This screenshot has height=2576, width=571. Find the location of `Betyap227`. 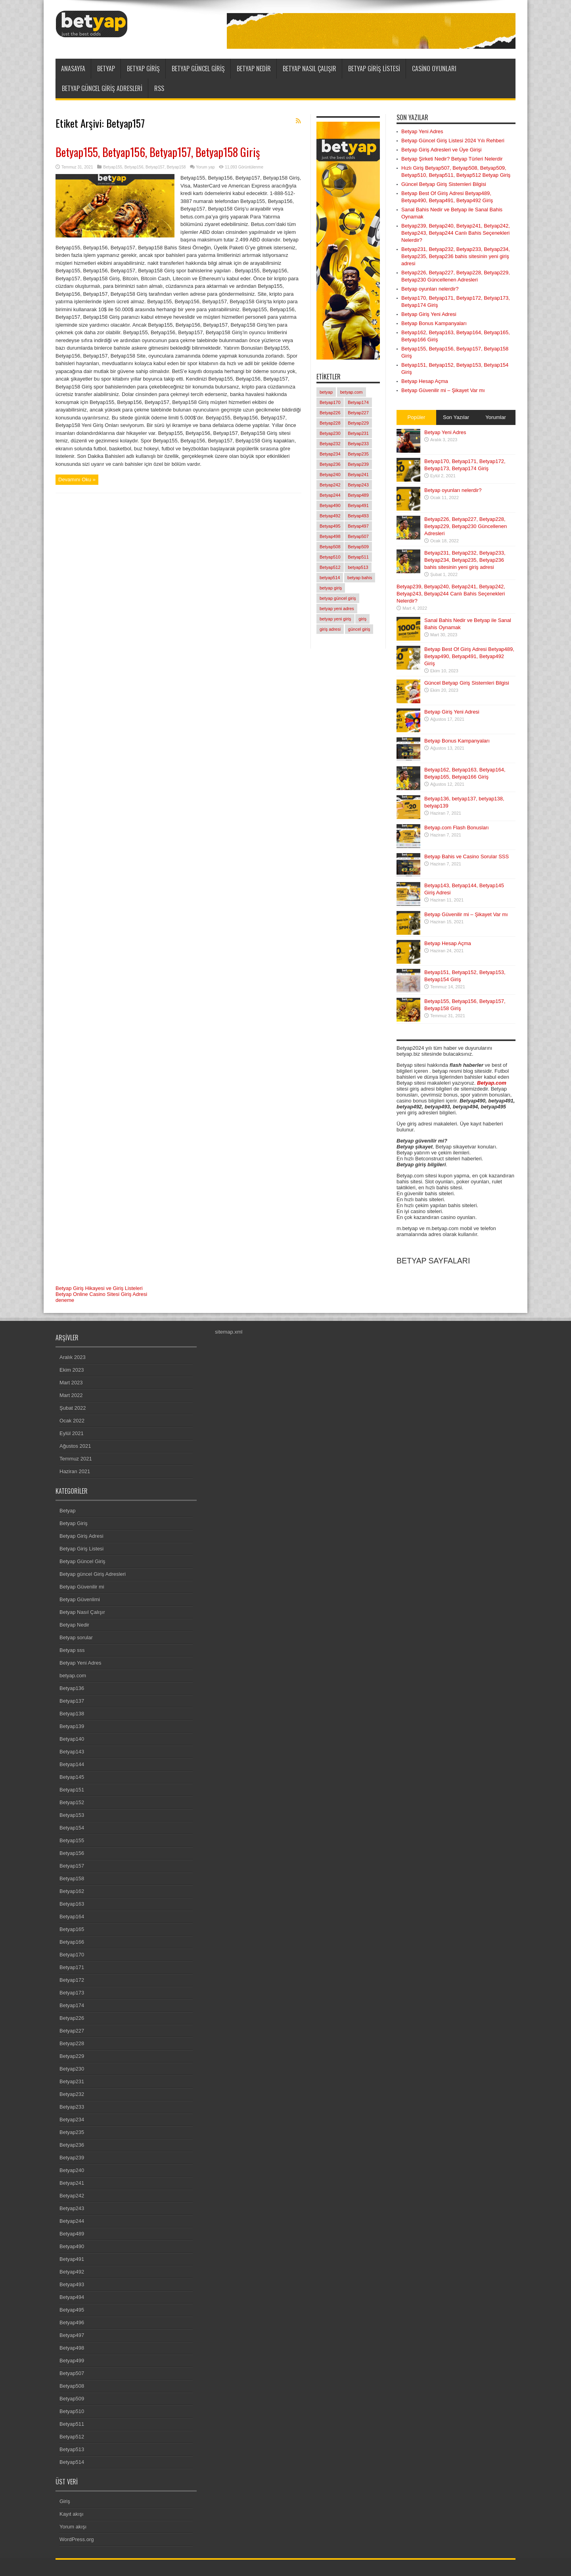

Betyap227 is located at coordinates (71, 2031).